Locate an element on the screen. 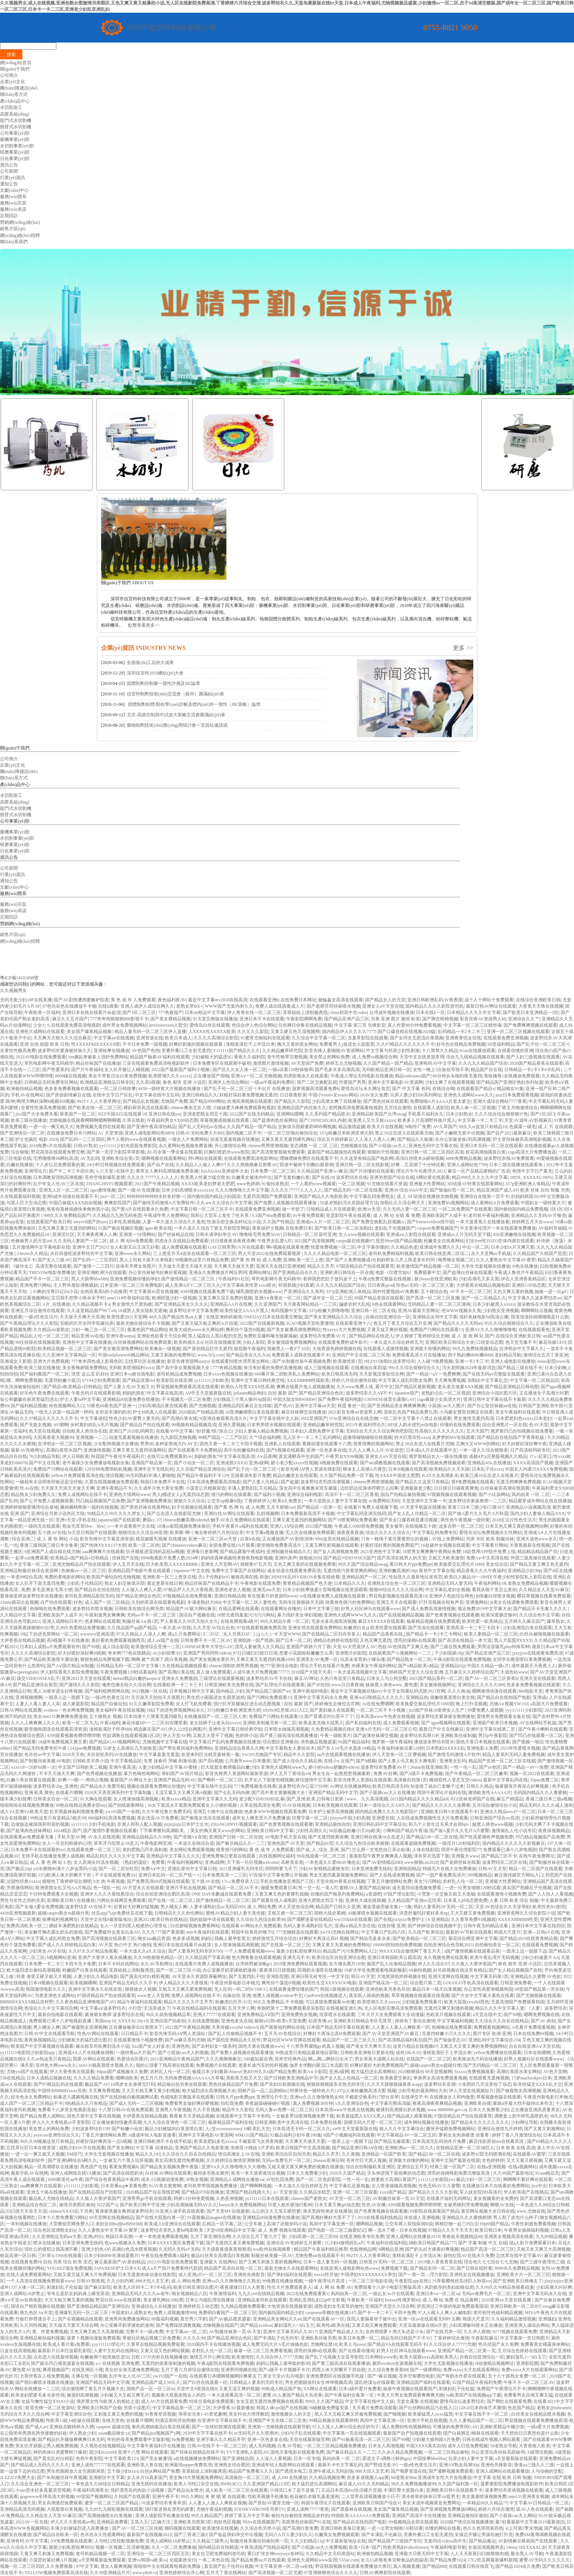 The height and width of the screenshot is (2576, 574). 91大胸在线观看 is located at coordinates (96, 1799).